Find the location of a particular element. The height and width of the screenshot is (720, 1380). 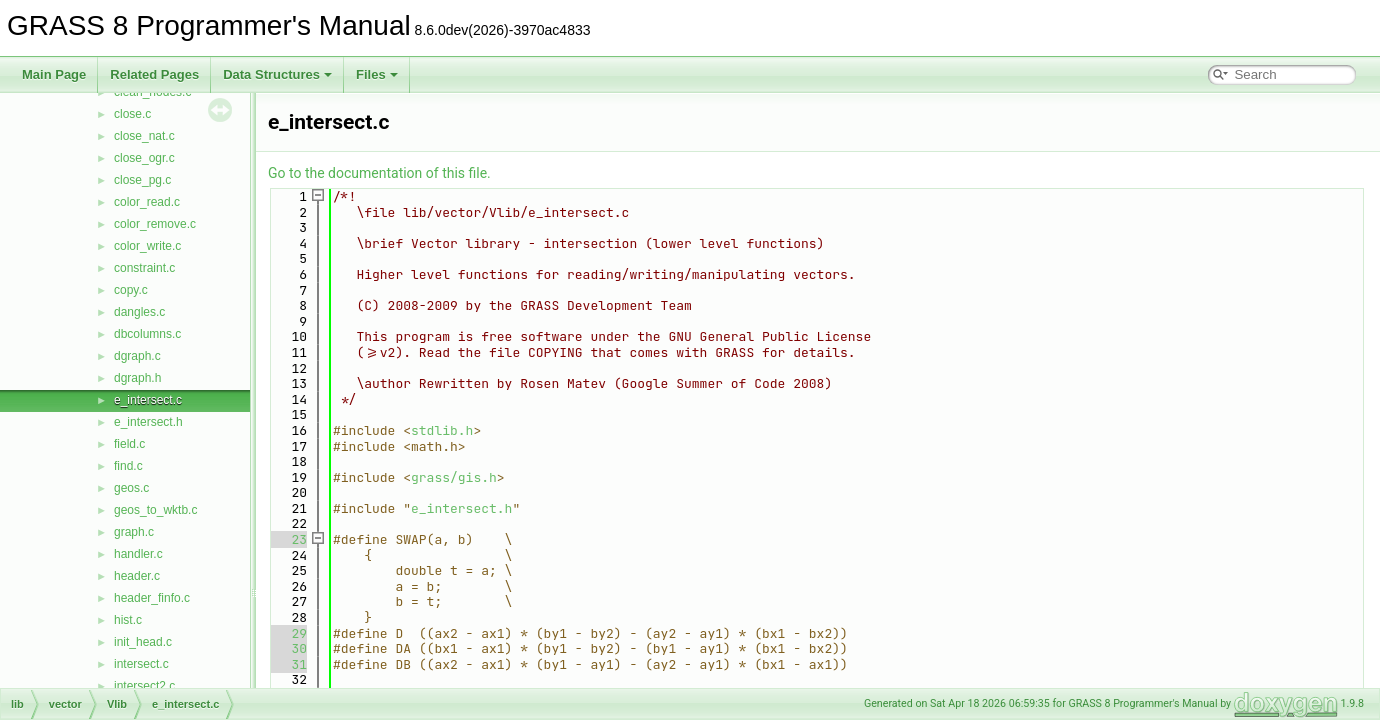

dbcolumns.c is located at coordinates (147, 334).